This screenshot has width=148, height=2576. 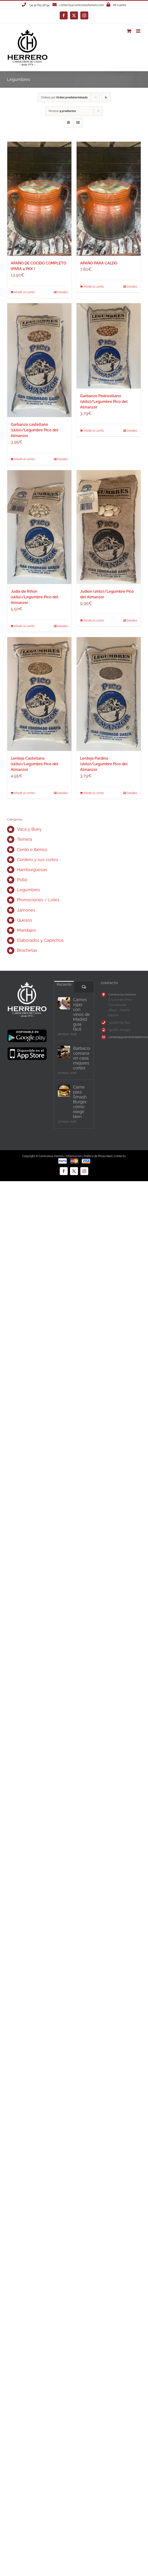 I want to click on Lenteja Pardina (1kilo)/Legumbre Pico del Almanzor, so click(x=104, y=764).